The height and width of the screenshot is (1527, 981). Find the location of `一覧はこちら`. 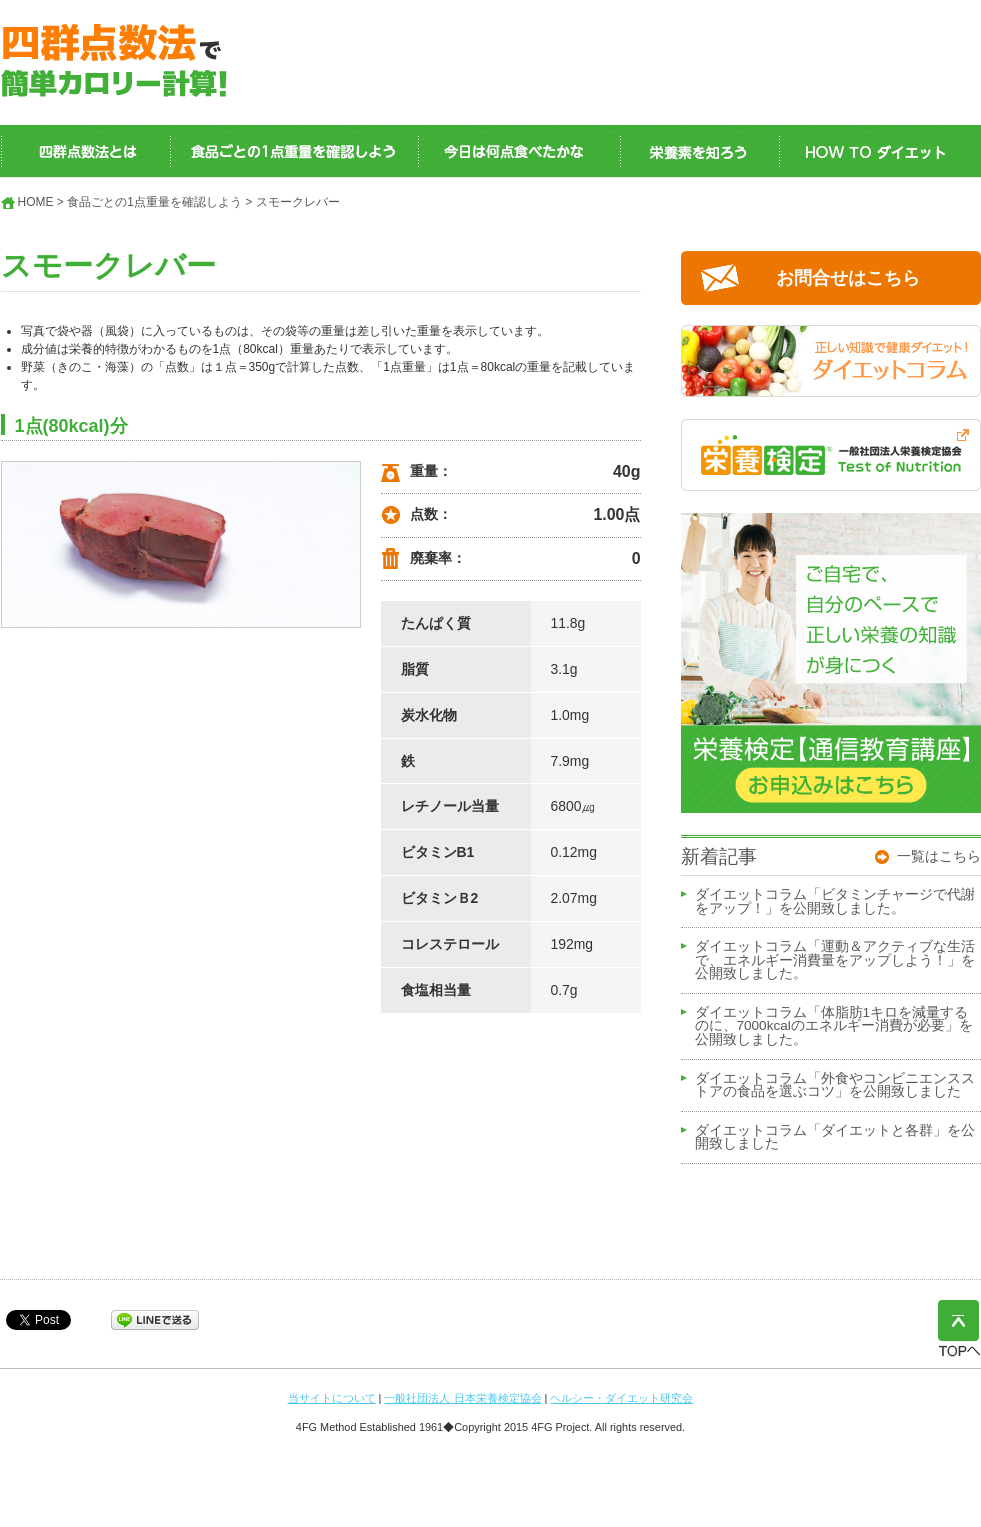

一覧はこちら is located at coordinates (939, 856).